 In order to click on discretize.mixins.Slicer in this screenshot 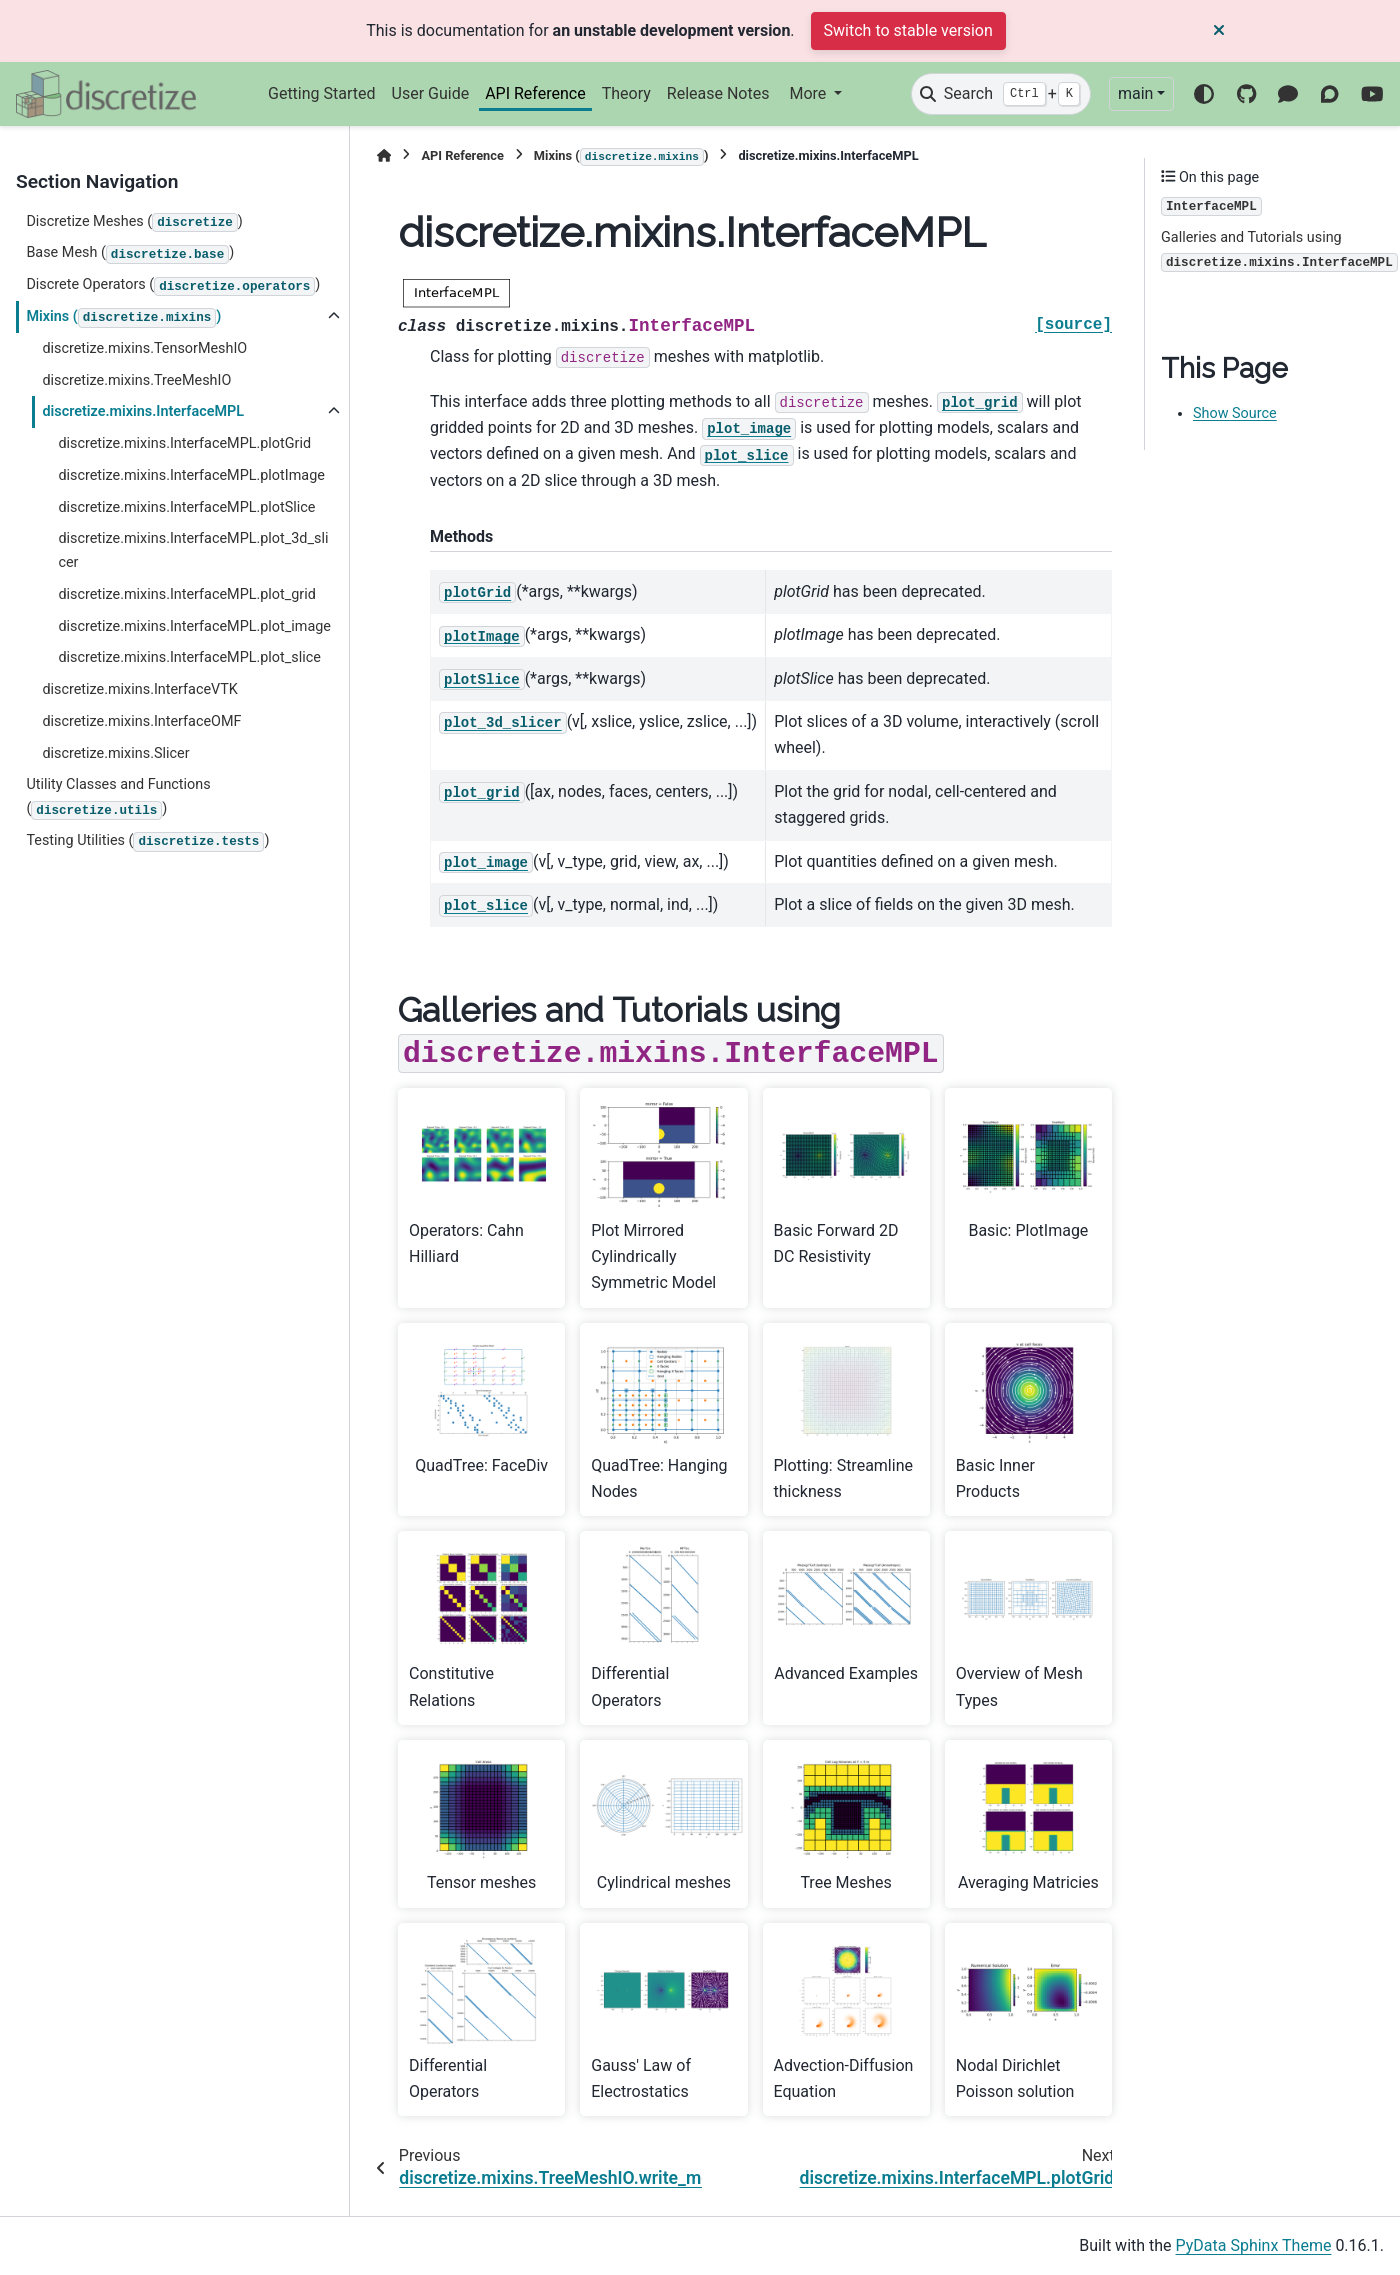, I will do `click(115, 753)`.